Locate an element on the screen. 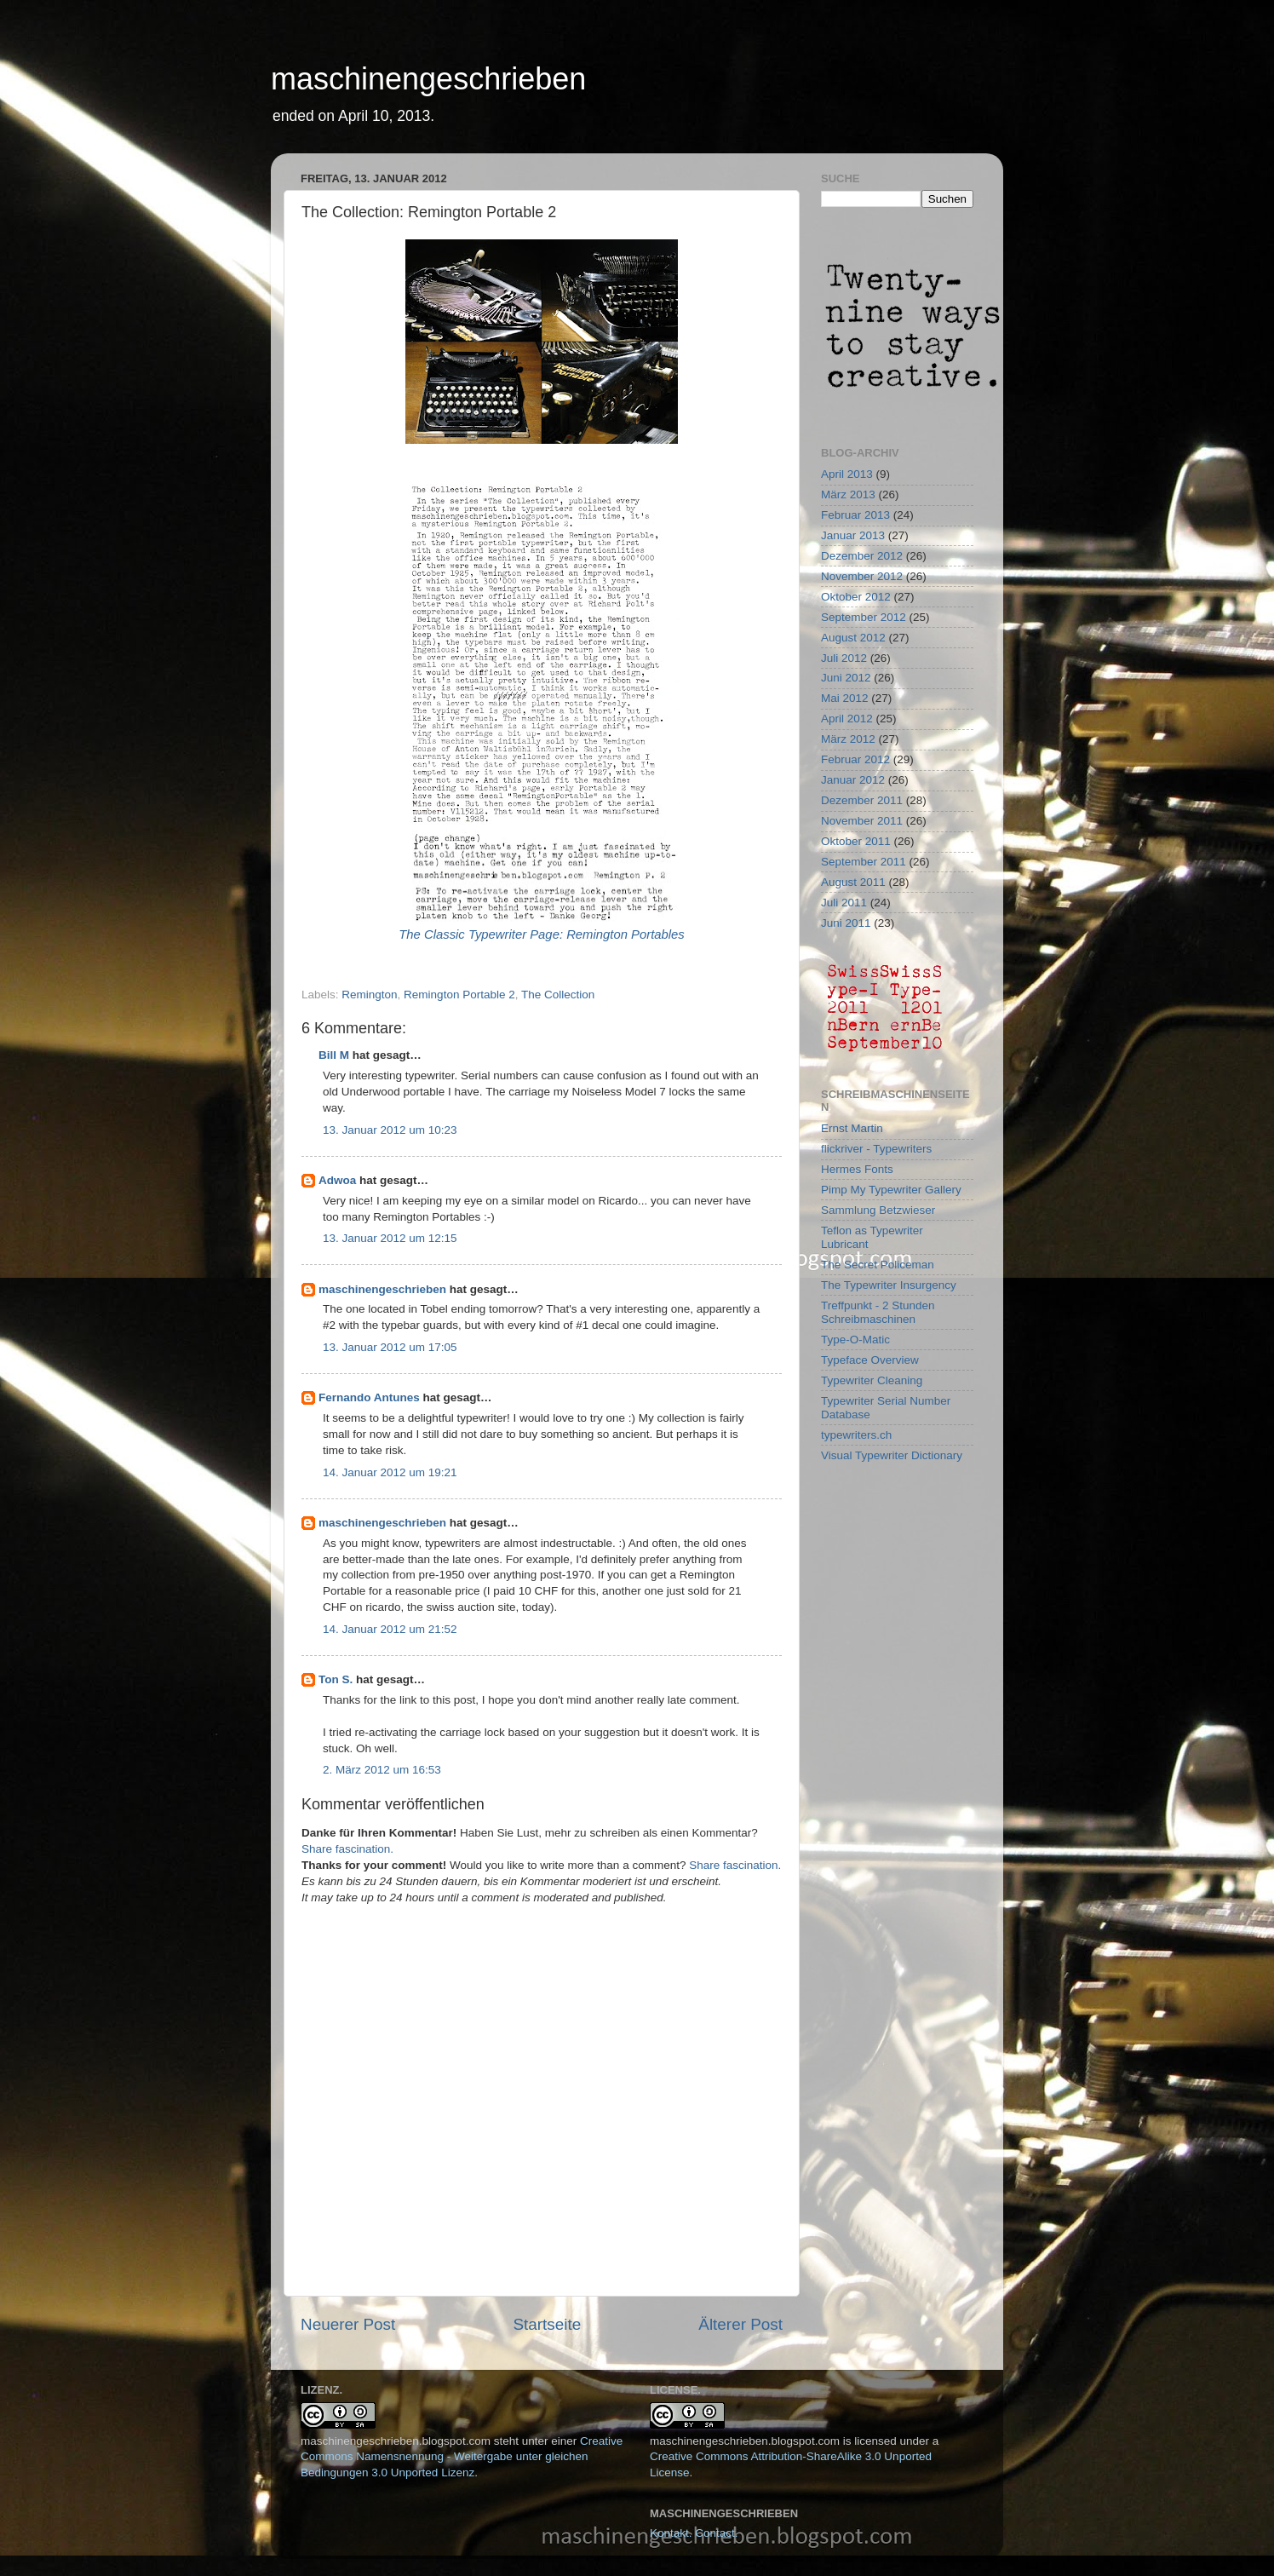 The width and height of the screenshot is (1274, 2576). 14. Januar 2012 um 19:21 is located at coordinates (390, 1472).